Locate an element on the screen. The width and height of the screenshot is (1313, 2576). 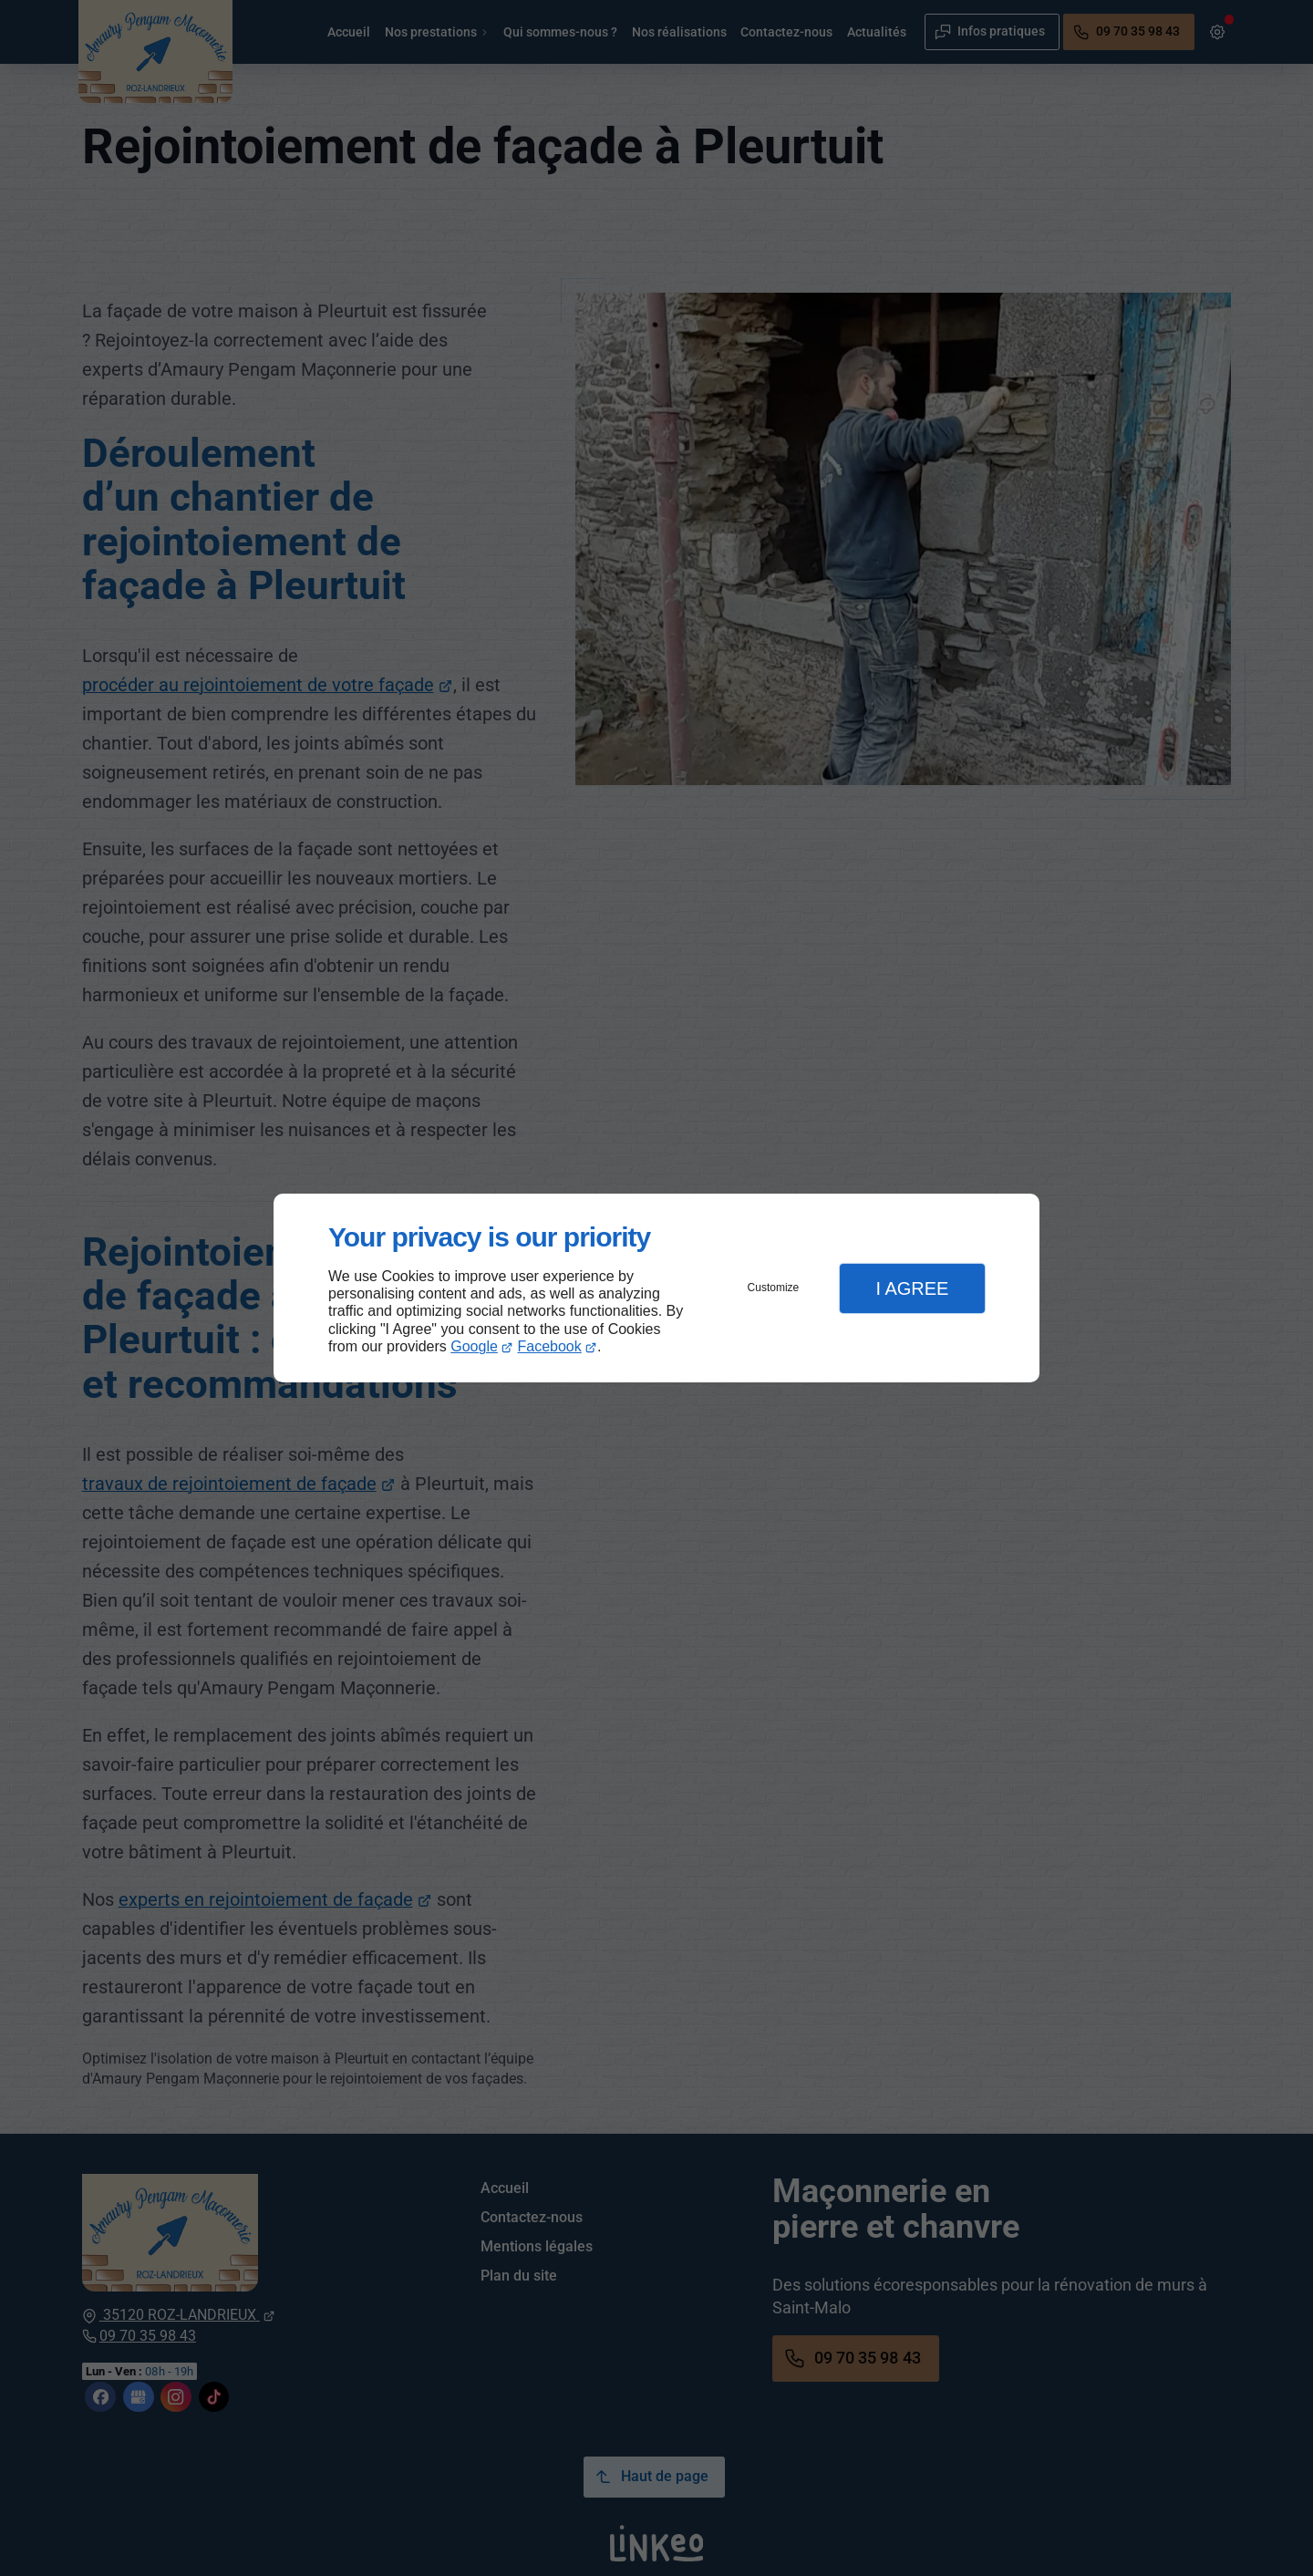
Google is located at coordinates (474, 1346).